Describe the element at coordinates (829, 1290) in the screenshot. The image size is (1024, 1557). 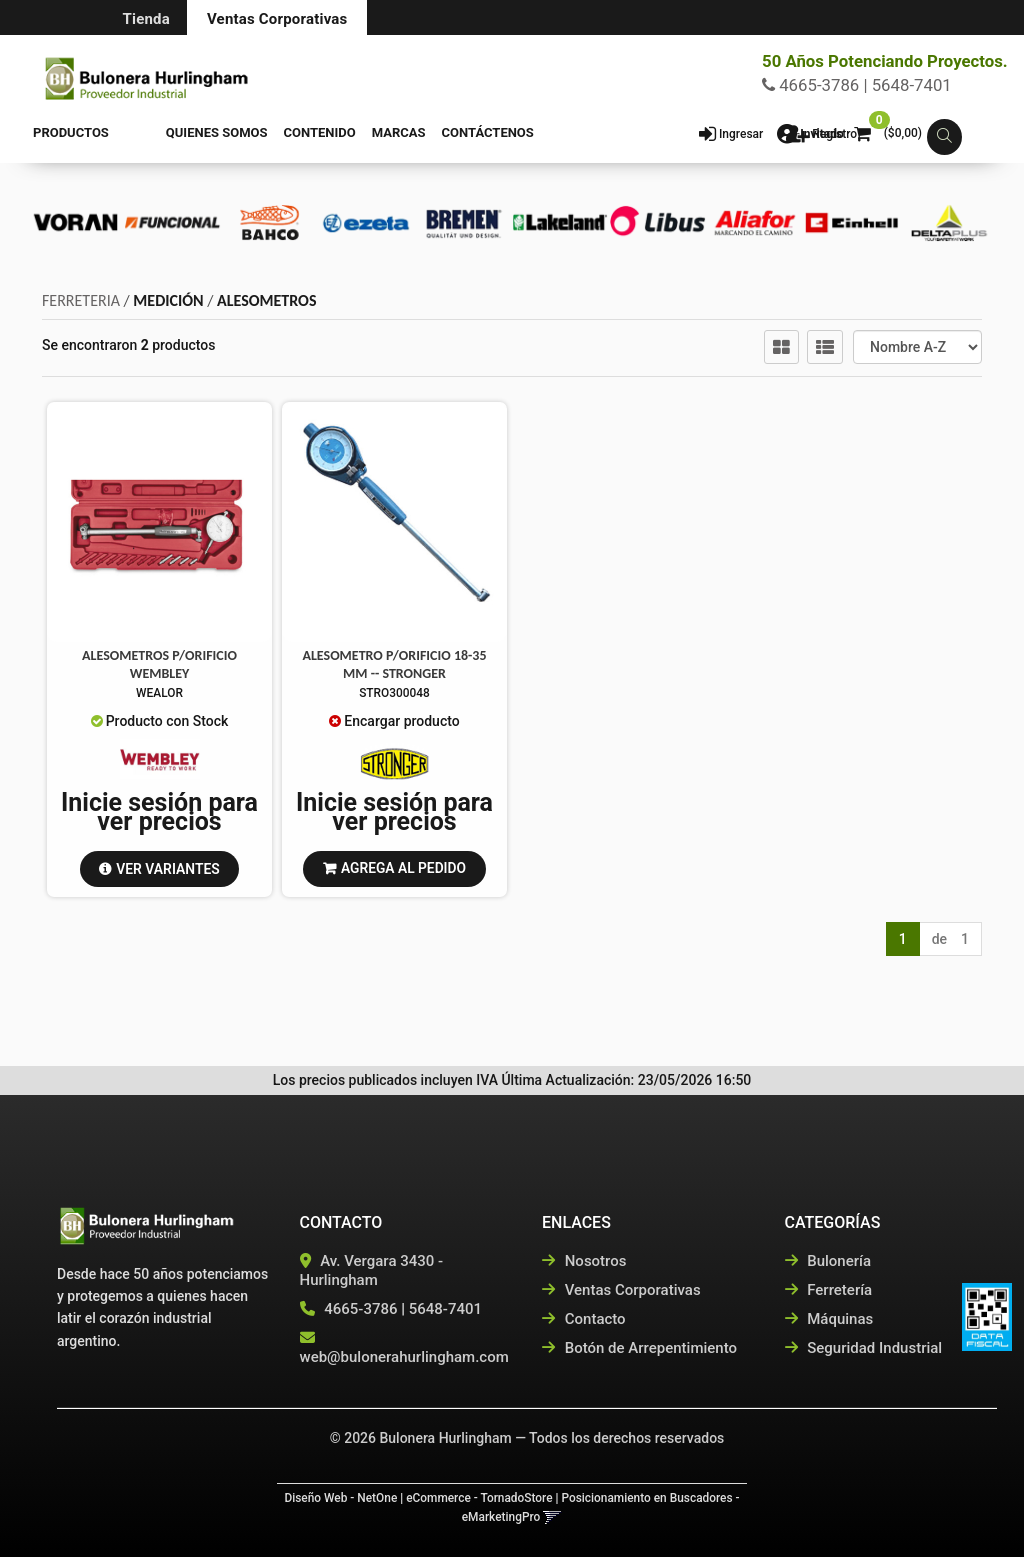
I see `Ferretería` at that location.